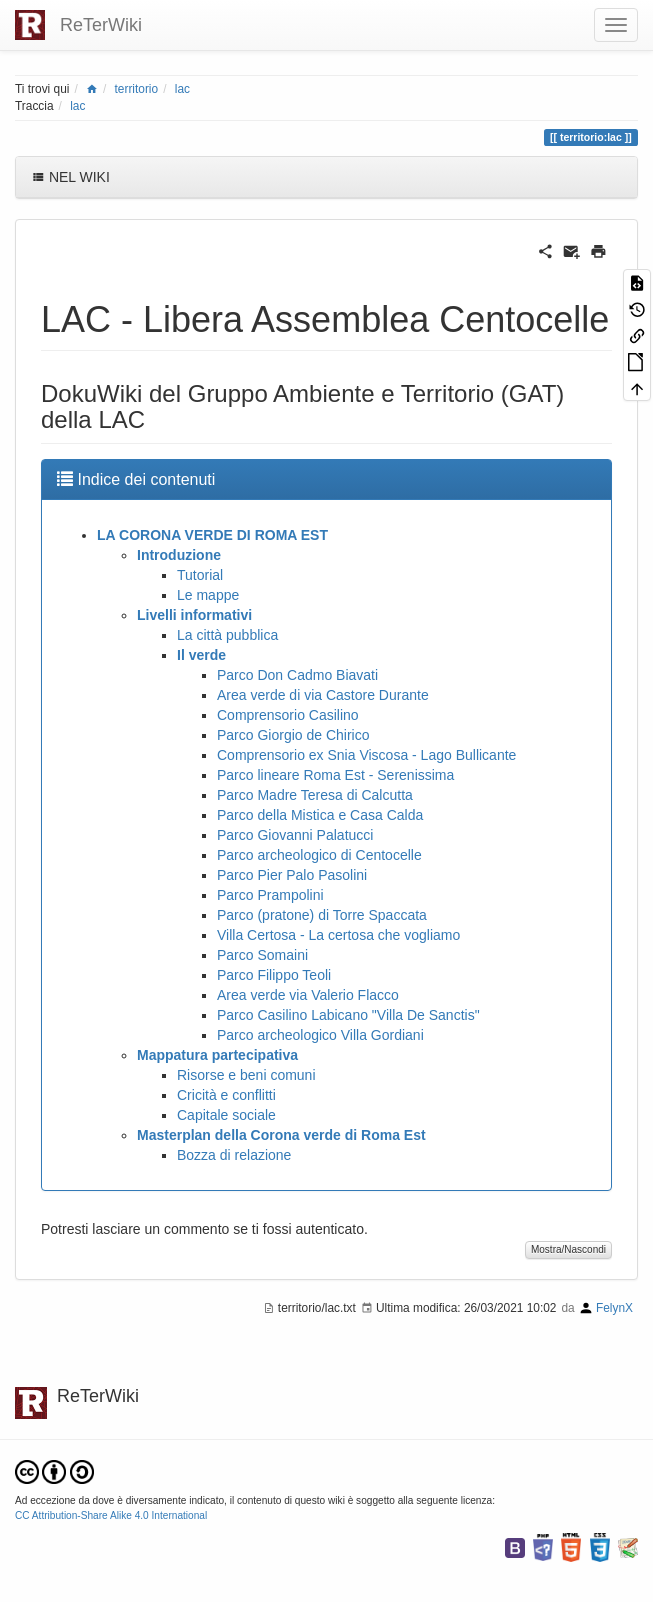  Describe the element at coordinates (308, 995) in the screenshot. I see `Area verde via Valerio Flacco` at that location.